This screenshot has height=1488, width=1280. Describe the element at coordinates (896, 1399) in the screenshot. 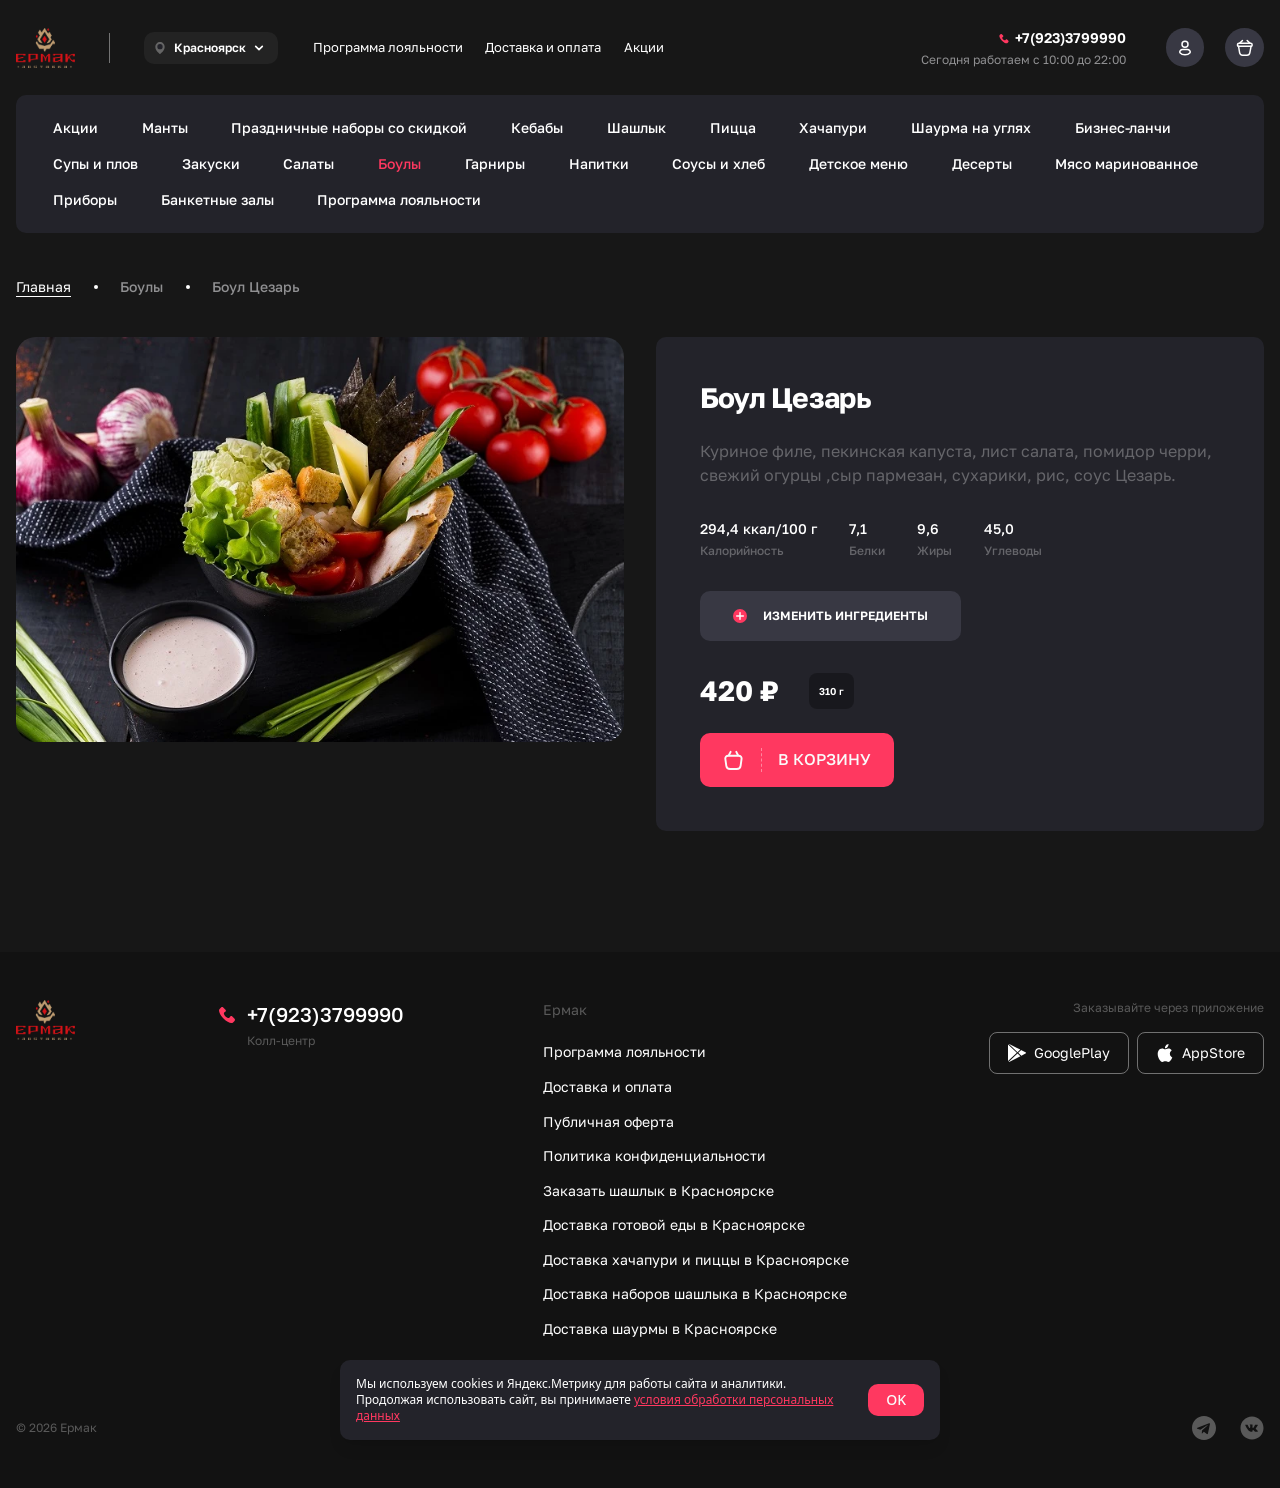

I see `OK` at that location.